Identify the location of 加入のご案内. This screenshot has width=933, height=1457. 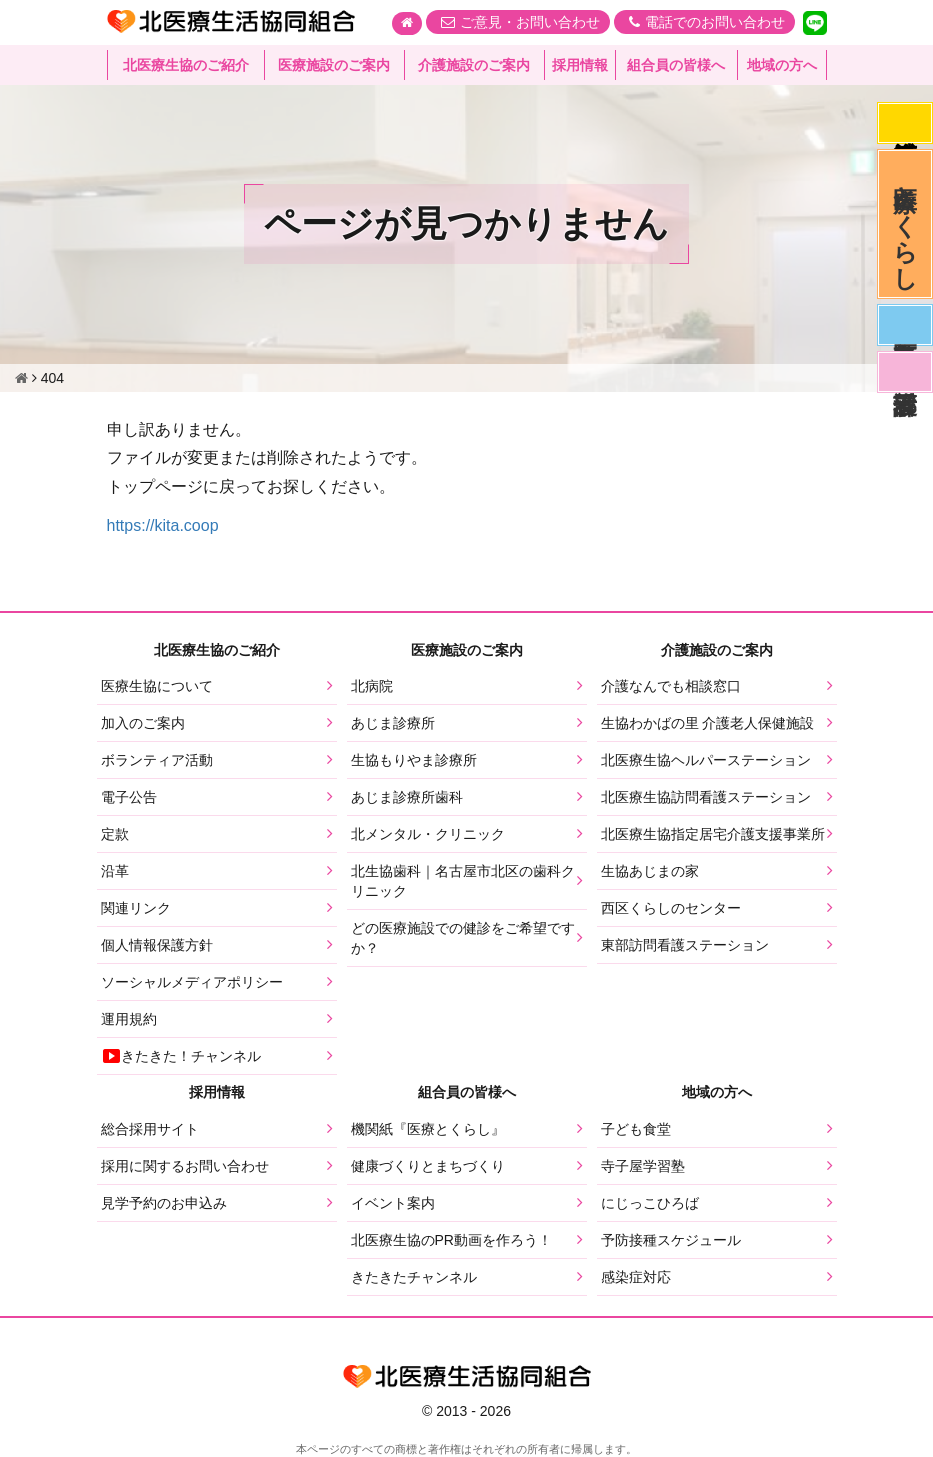
(143, 723).